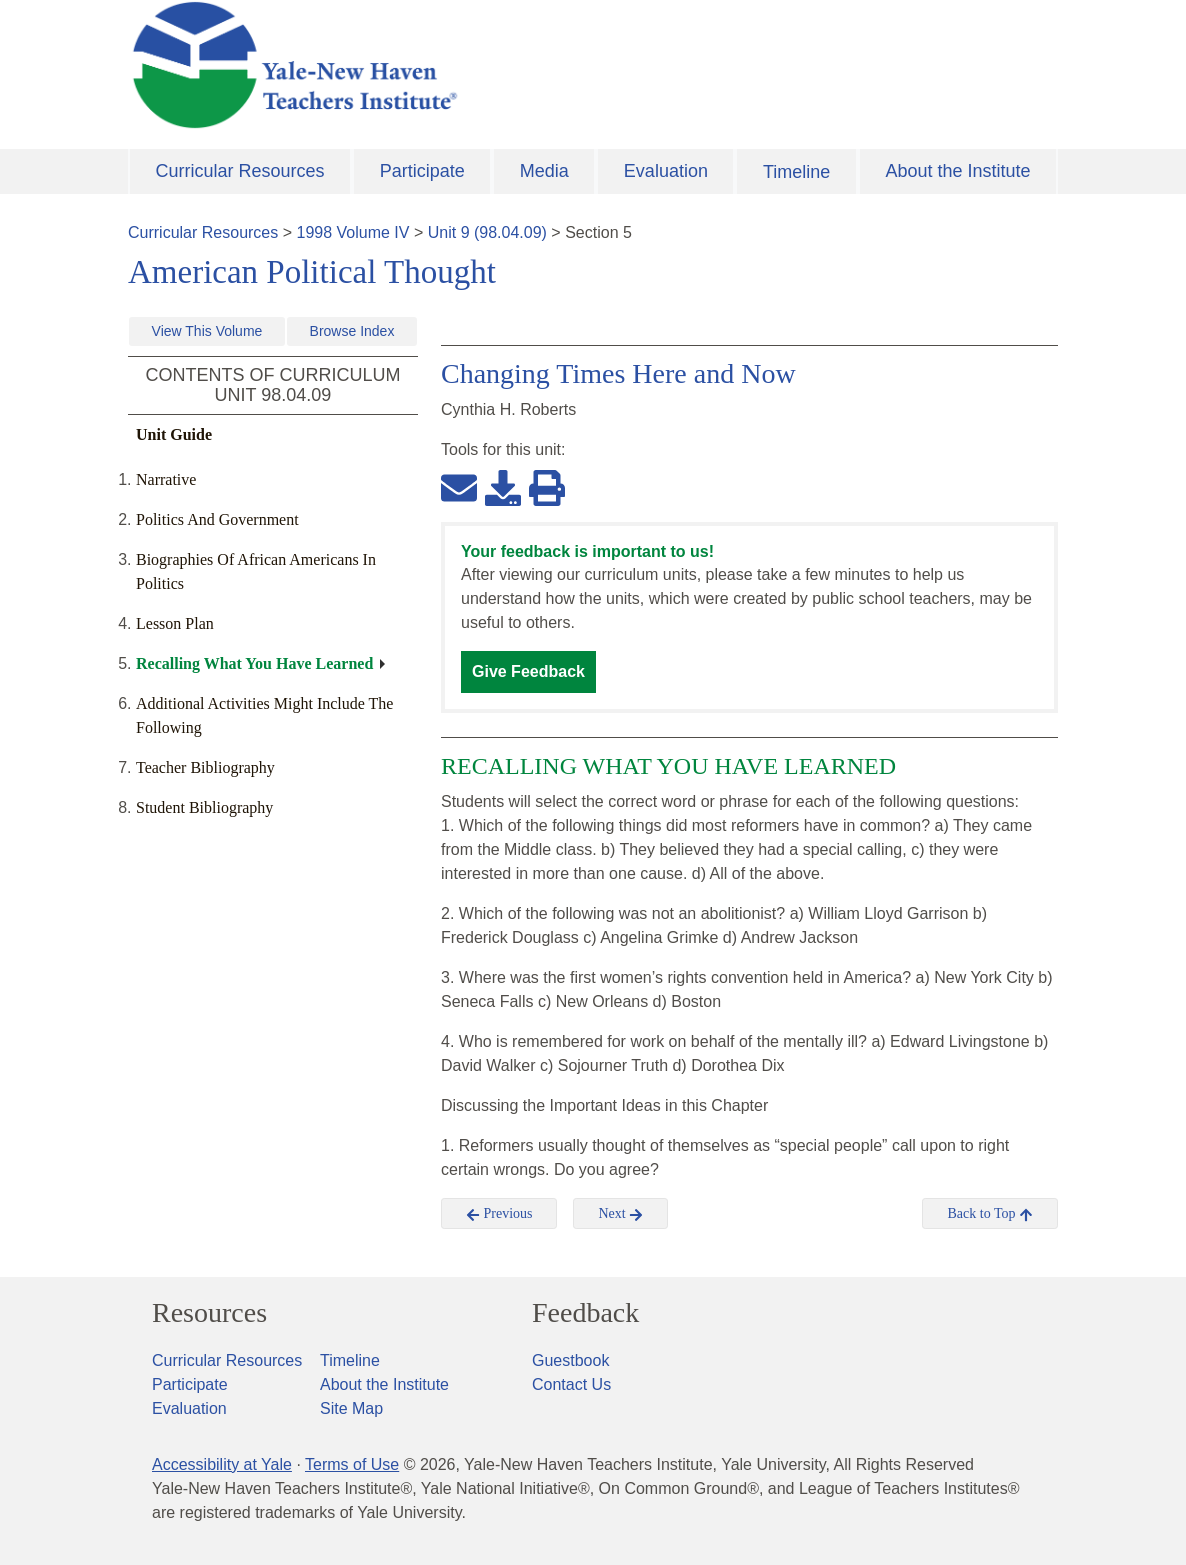 The width and height of the screenshot is (1186, 1565). I want to click on Guestbook, so click(570, 1360).